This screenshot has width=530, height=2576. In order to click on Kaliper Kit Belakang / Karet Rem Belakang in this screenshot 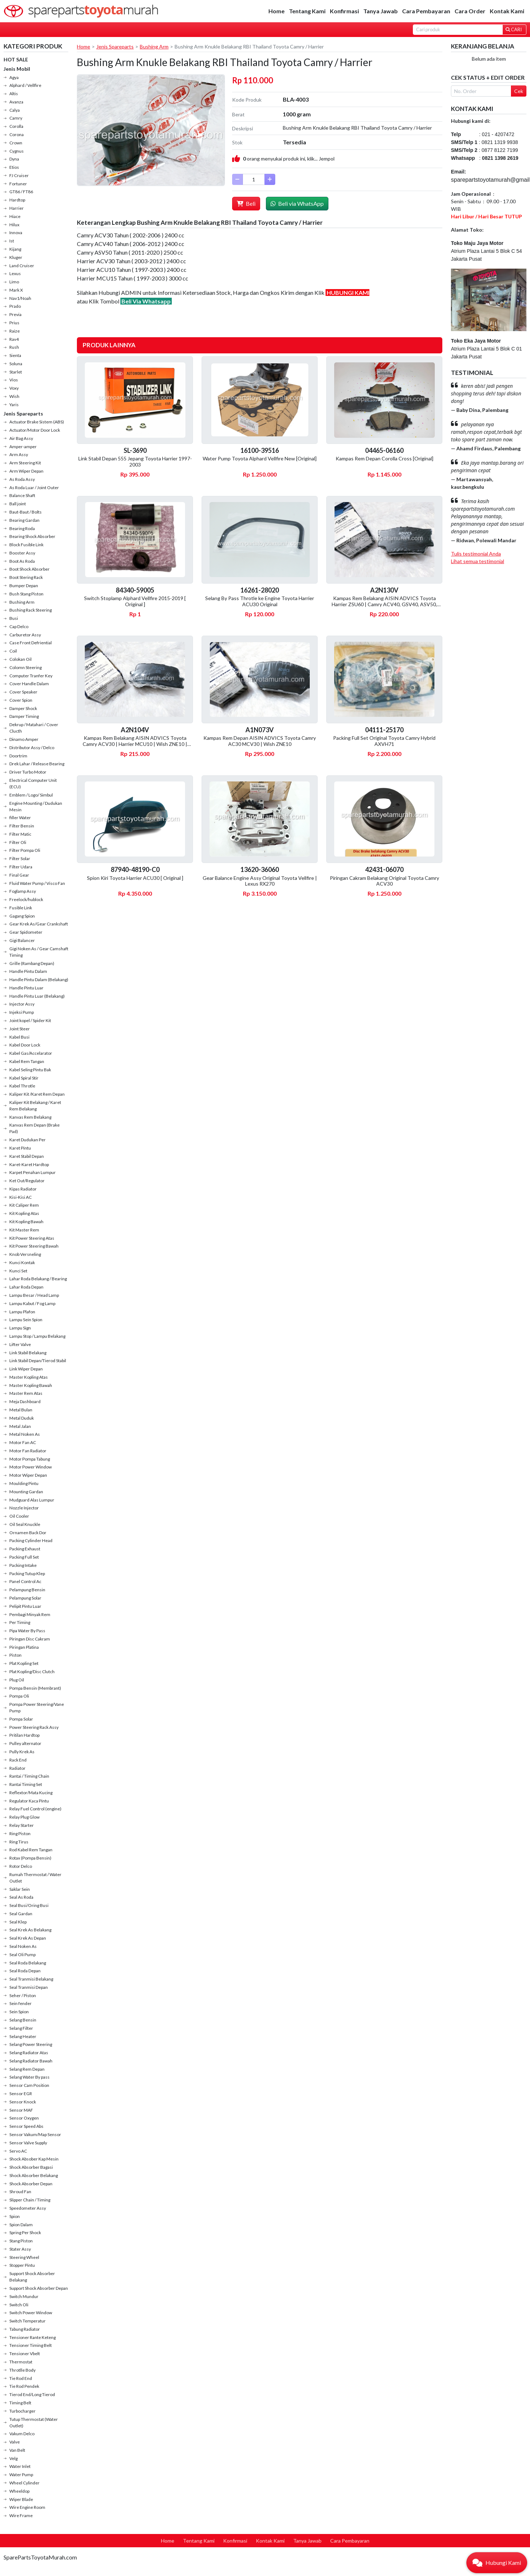, I will do `click(35, 1105)`.